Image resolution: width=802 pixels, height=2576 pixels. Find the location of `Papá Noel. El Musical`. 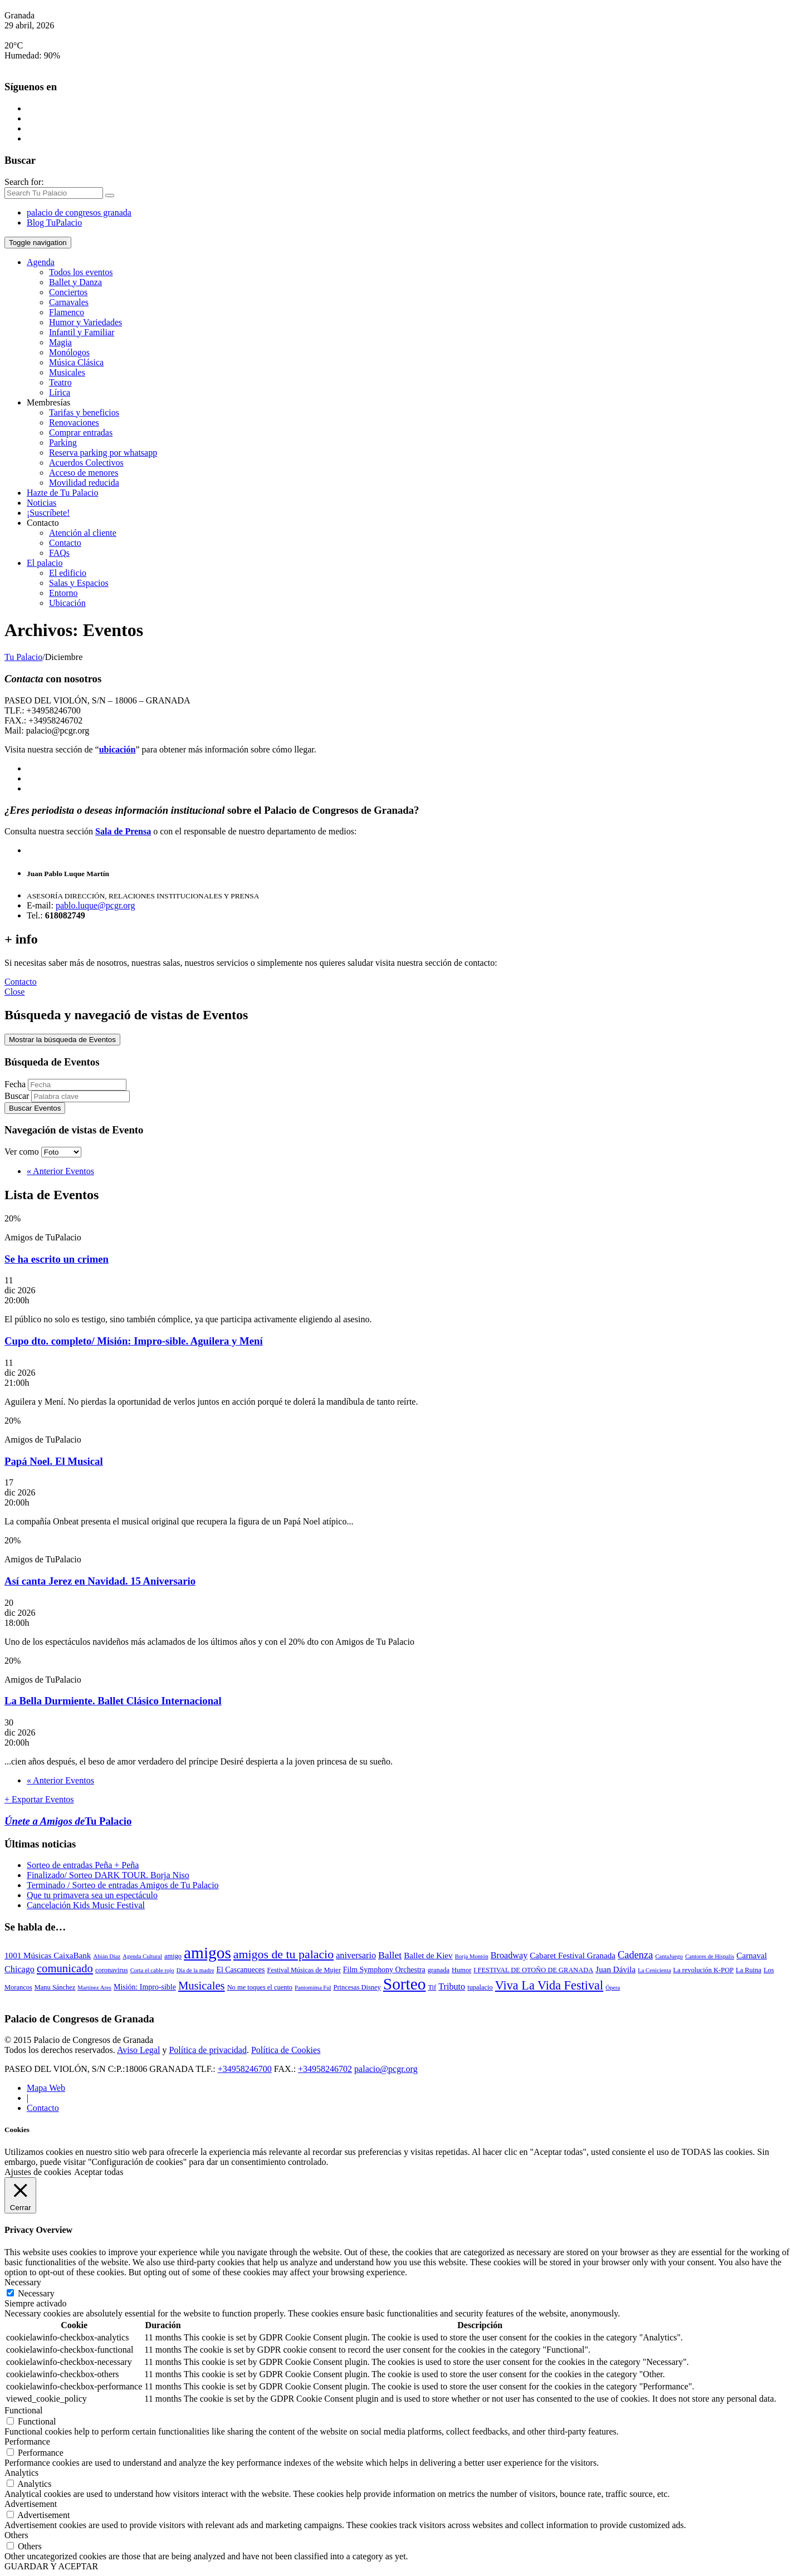

Papá Noel. El Musical is located at coordinates (53, 1461).